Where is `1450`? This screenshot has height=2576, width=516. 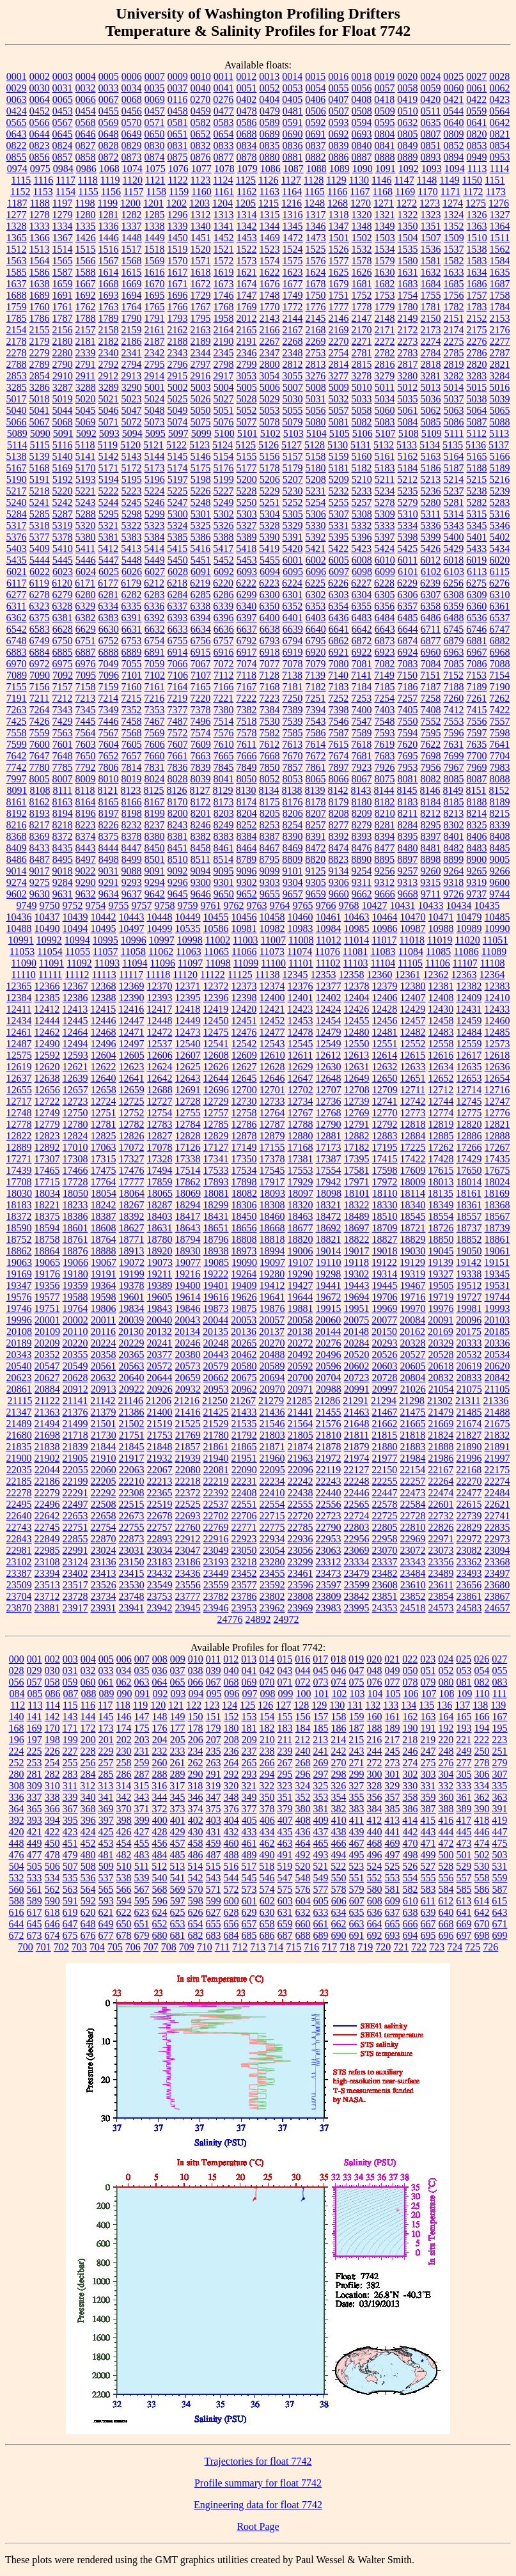
1450 is located at coordinates (178, 237).